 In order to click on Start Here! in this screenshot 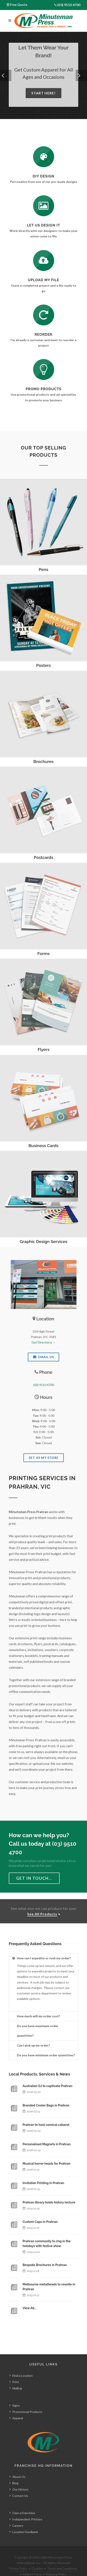, I will do `click(43, 93)`.